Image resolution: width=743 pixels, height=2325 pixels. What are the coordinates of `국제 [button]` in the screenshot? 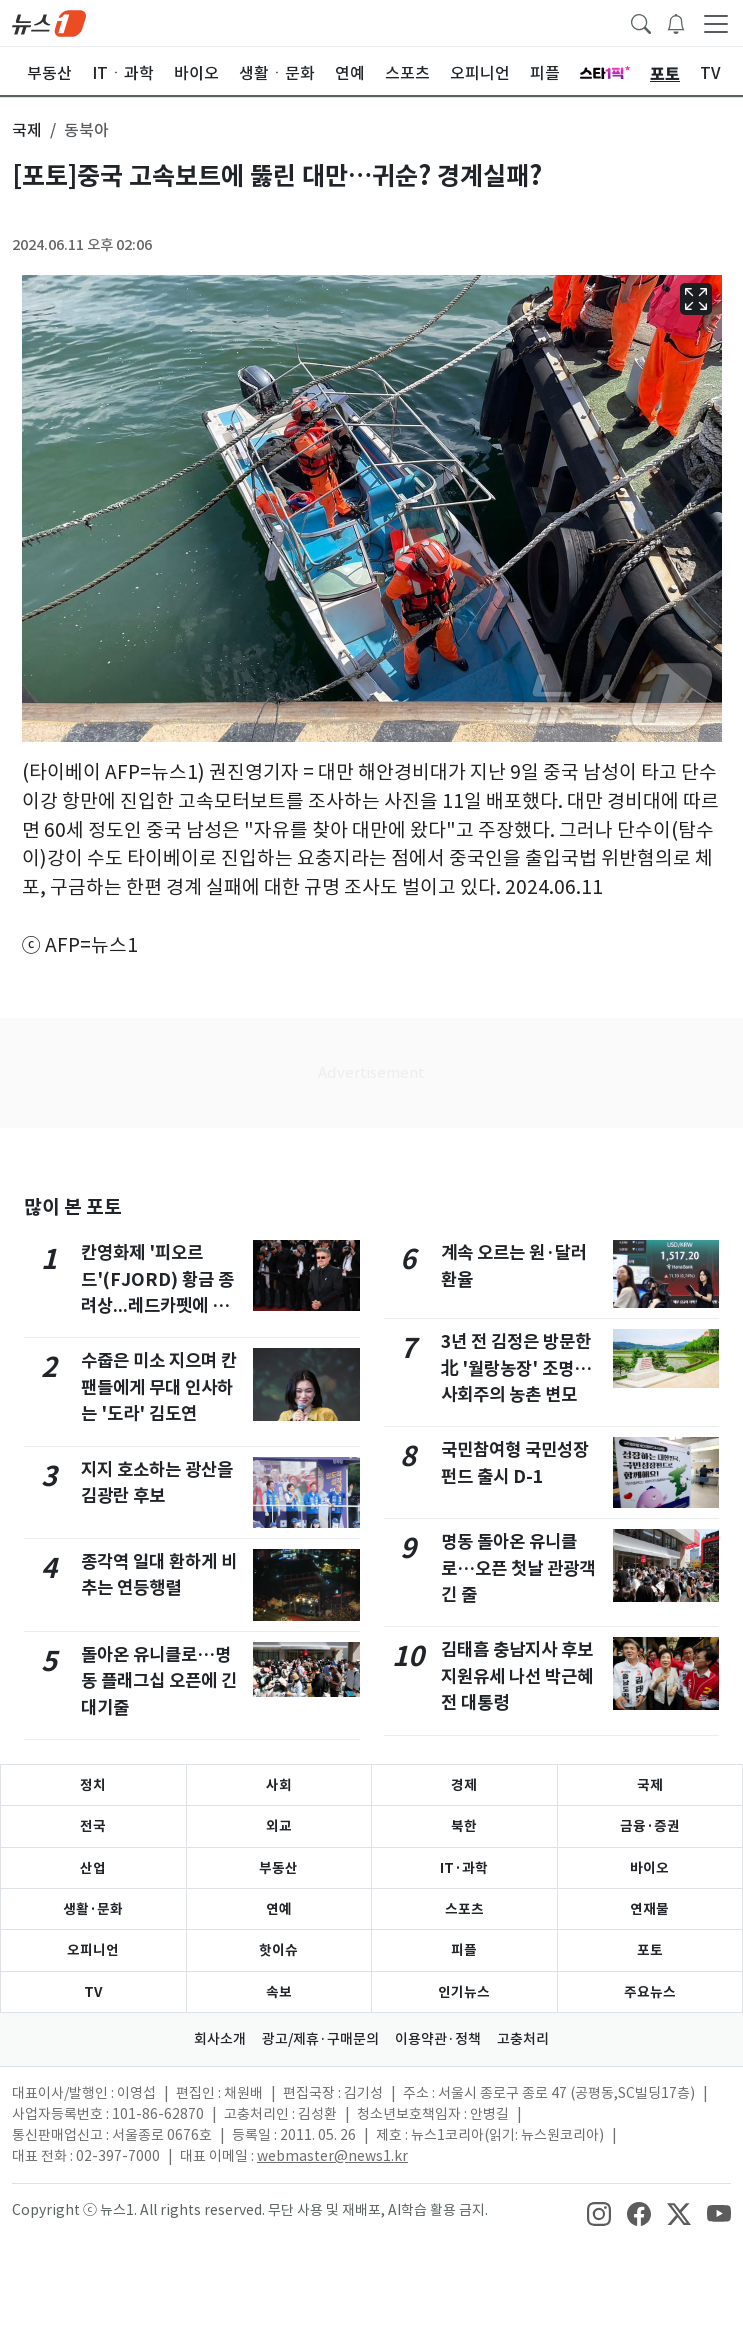 It's located at (27, 130).